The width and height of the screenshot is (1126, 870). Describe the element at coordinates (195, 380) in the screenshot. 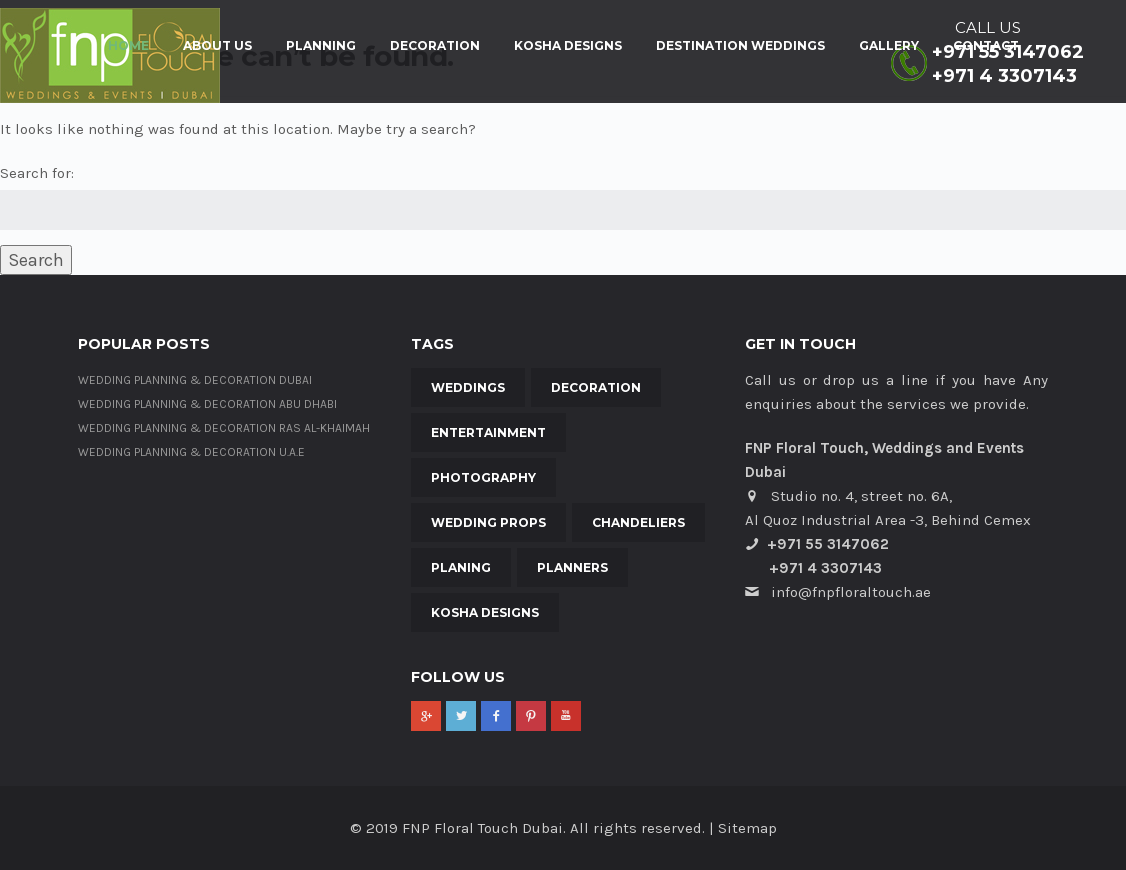

I see `Wedding Planning & Decoration Dubai` at that location.